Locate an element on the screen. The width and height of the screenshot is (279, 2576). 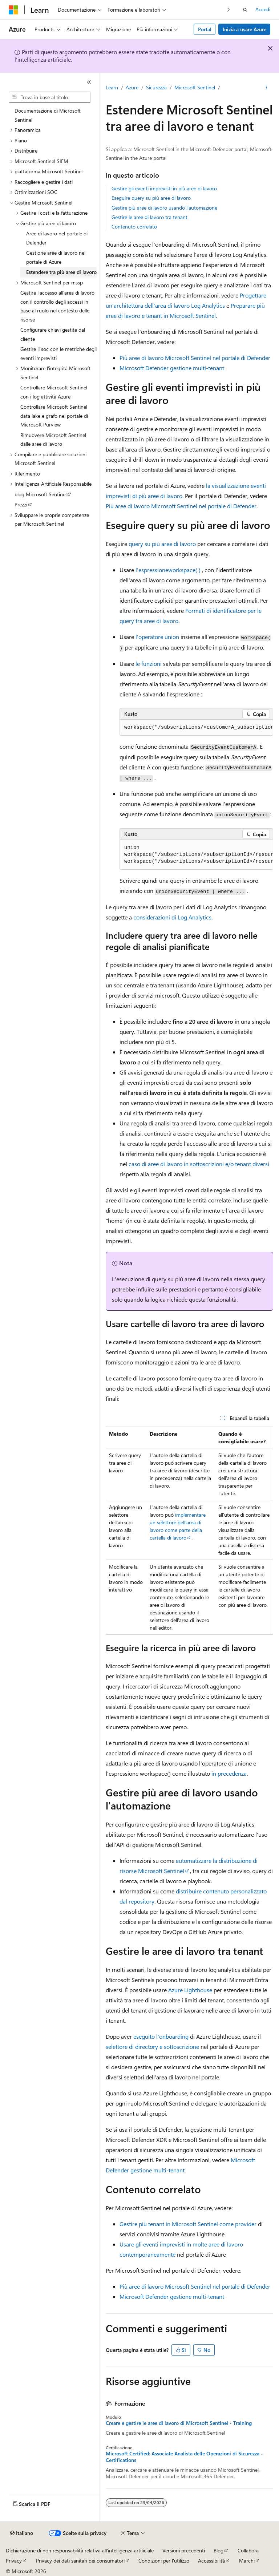
Inizia a usare Azure is located at coordinates (244, 29).